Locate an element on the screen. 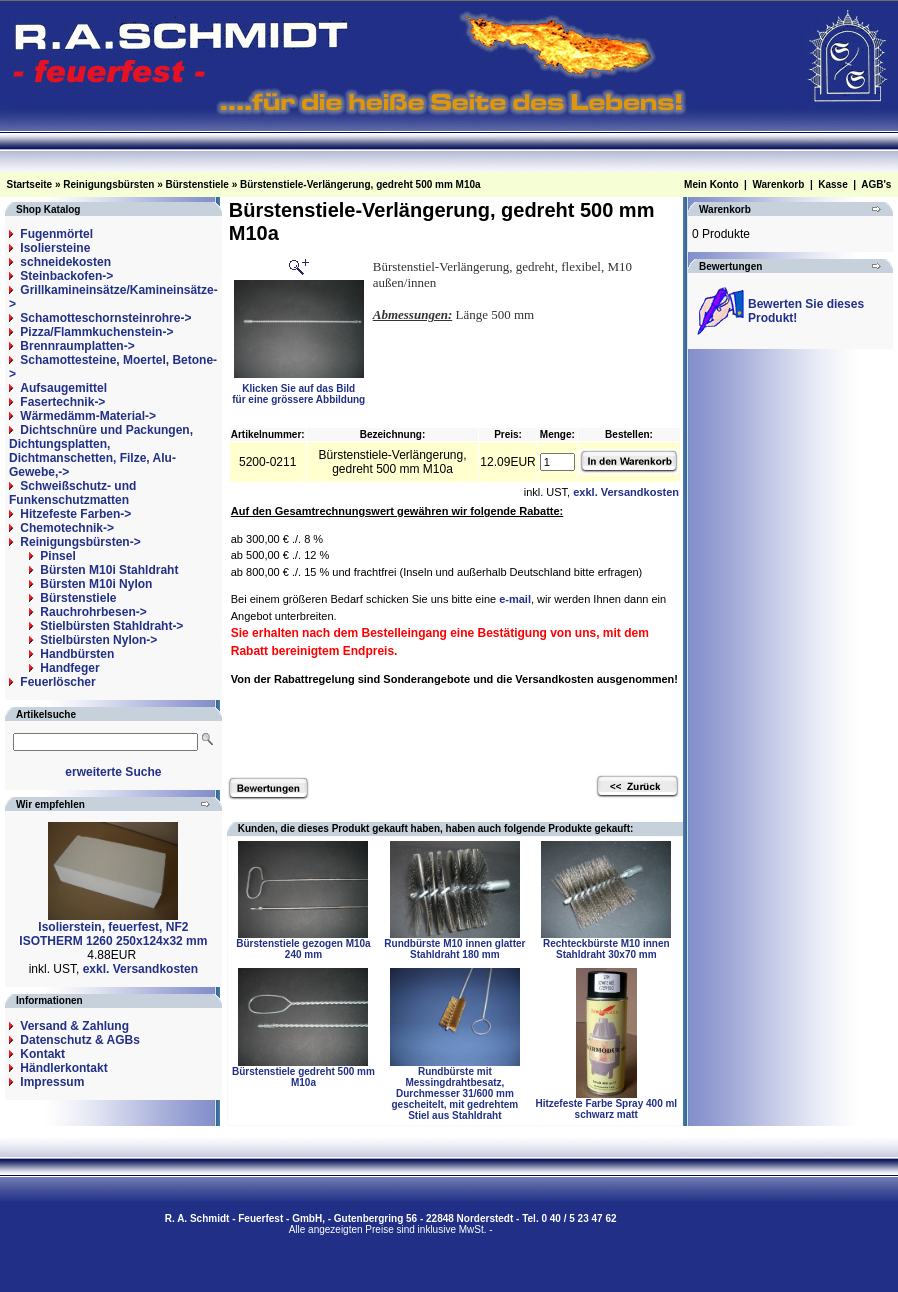 This screenshot has width=898, height=1292. Dichtschnüre und Packungen, Dichtungsplatten, Dichtmanschetten, Filze, Alu-Gewebe,-> is located at coordinates (101, 451).